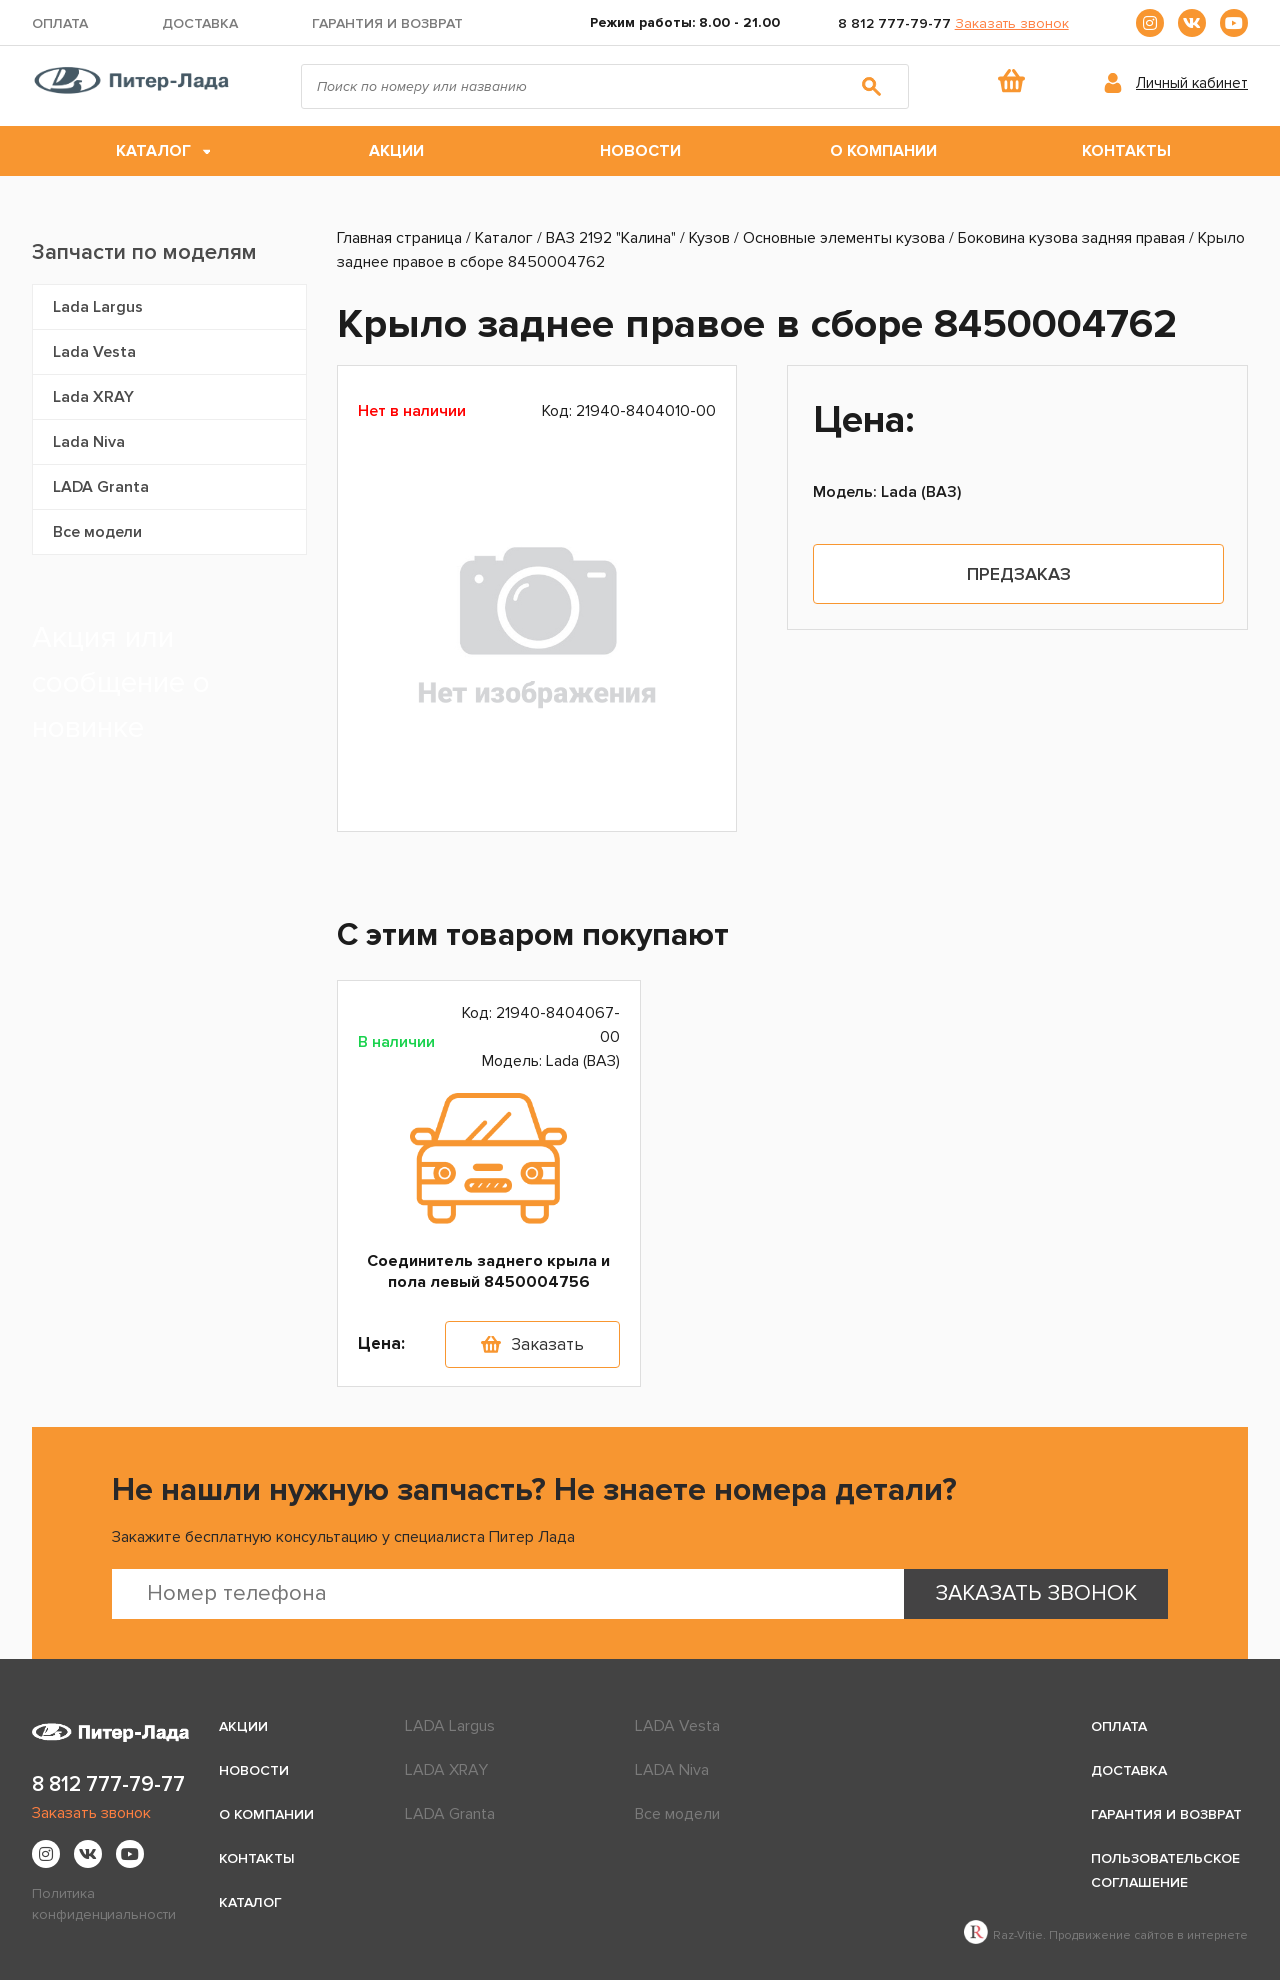 This screenshot has height=1980, width=1280. Describe the element at coordinates (153, 151) in the screenshot. I see `Каталог` at that location.